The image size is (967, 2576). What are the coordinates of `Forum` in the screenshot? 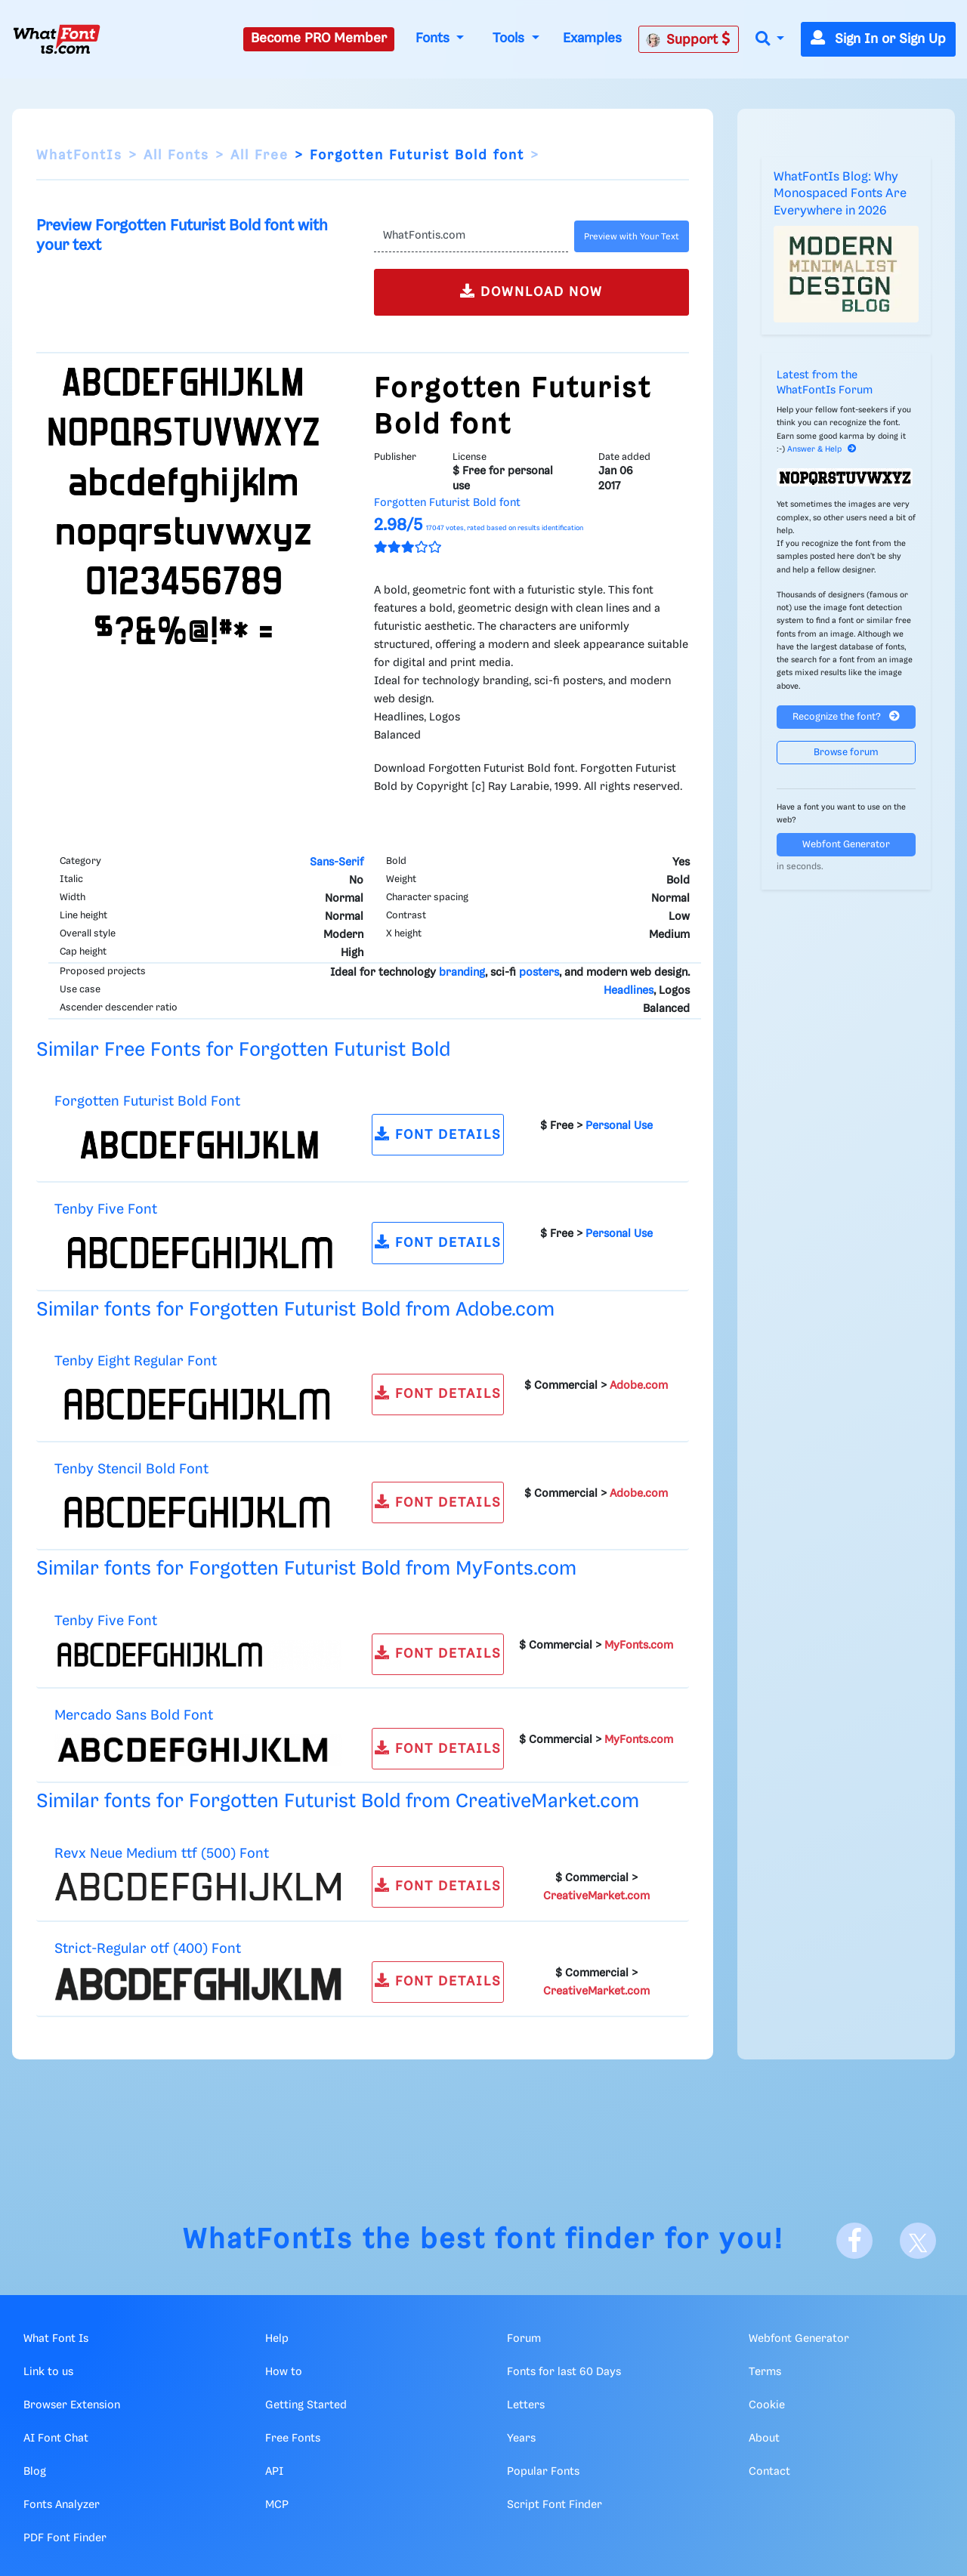 It's located at (524, 2339).